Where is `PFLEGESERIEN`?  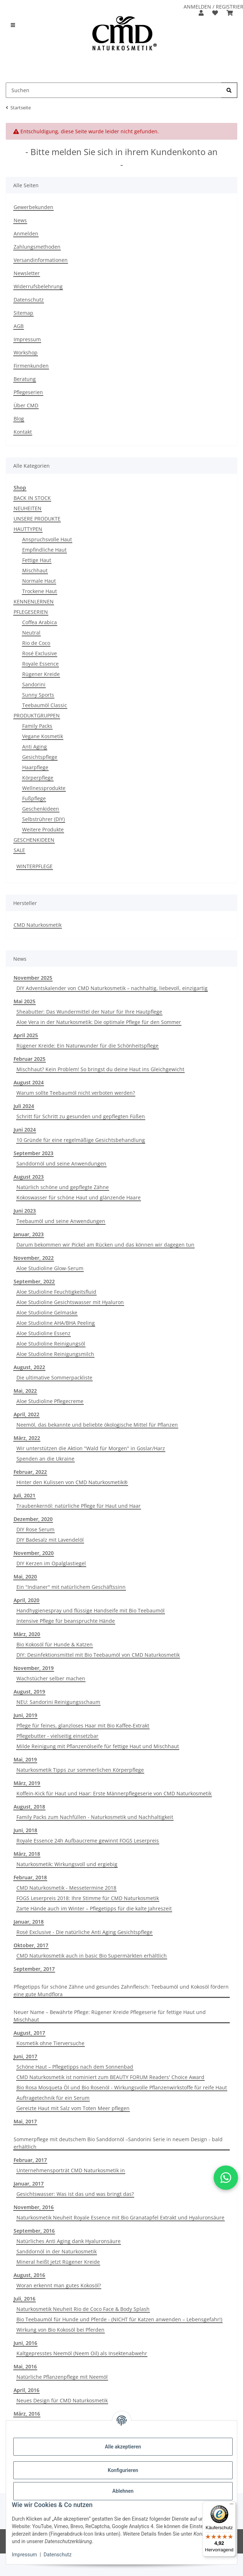 PFLEGESERIEN is located at coordinates (31, 611).